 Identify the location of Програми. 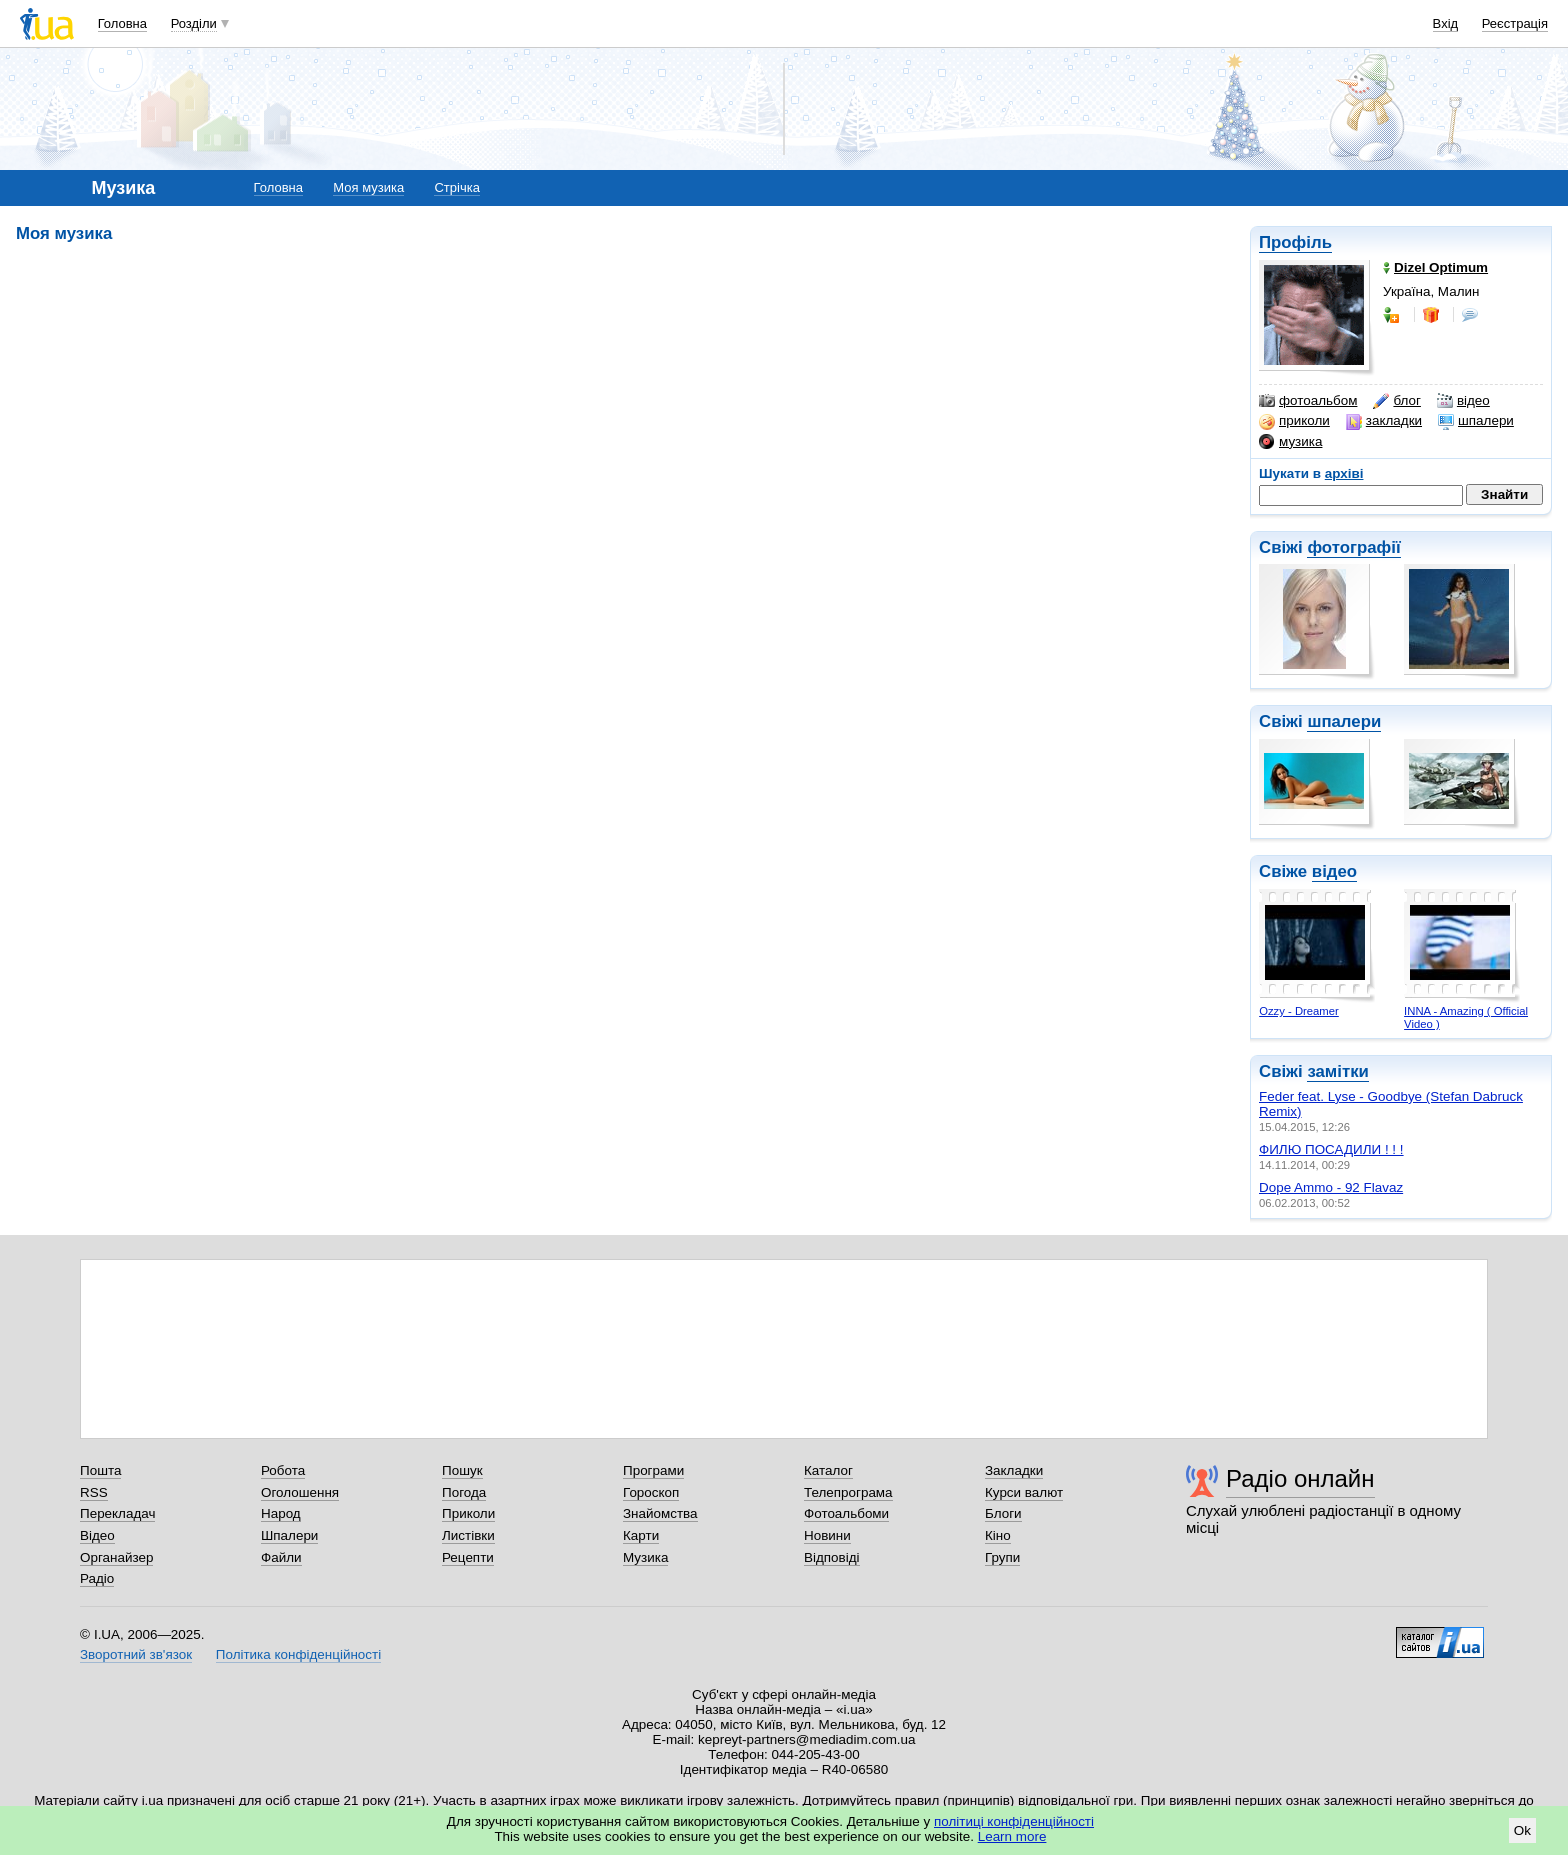
(653, 1470).